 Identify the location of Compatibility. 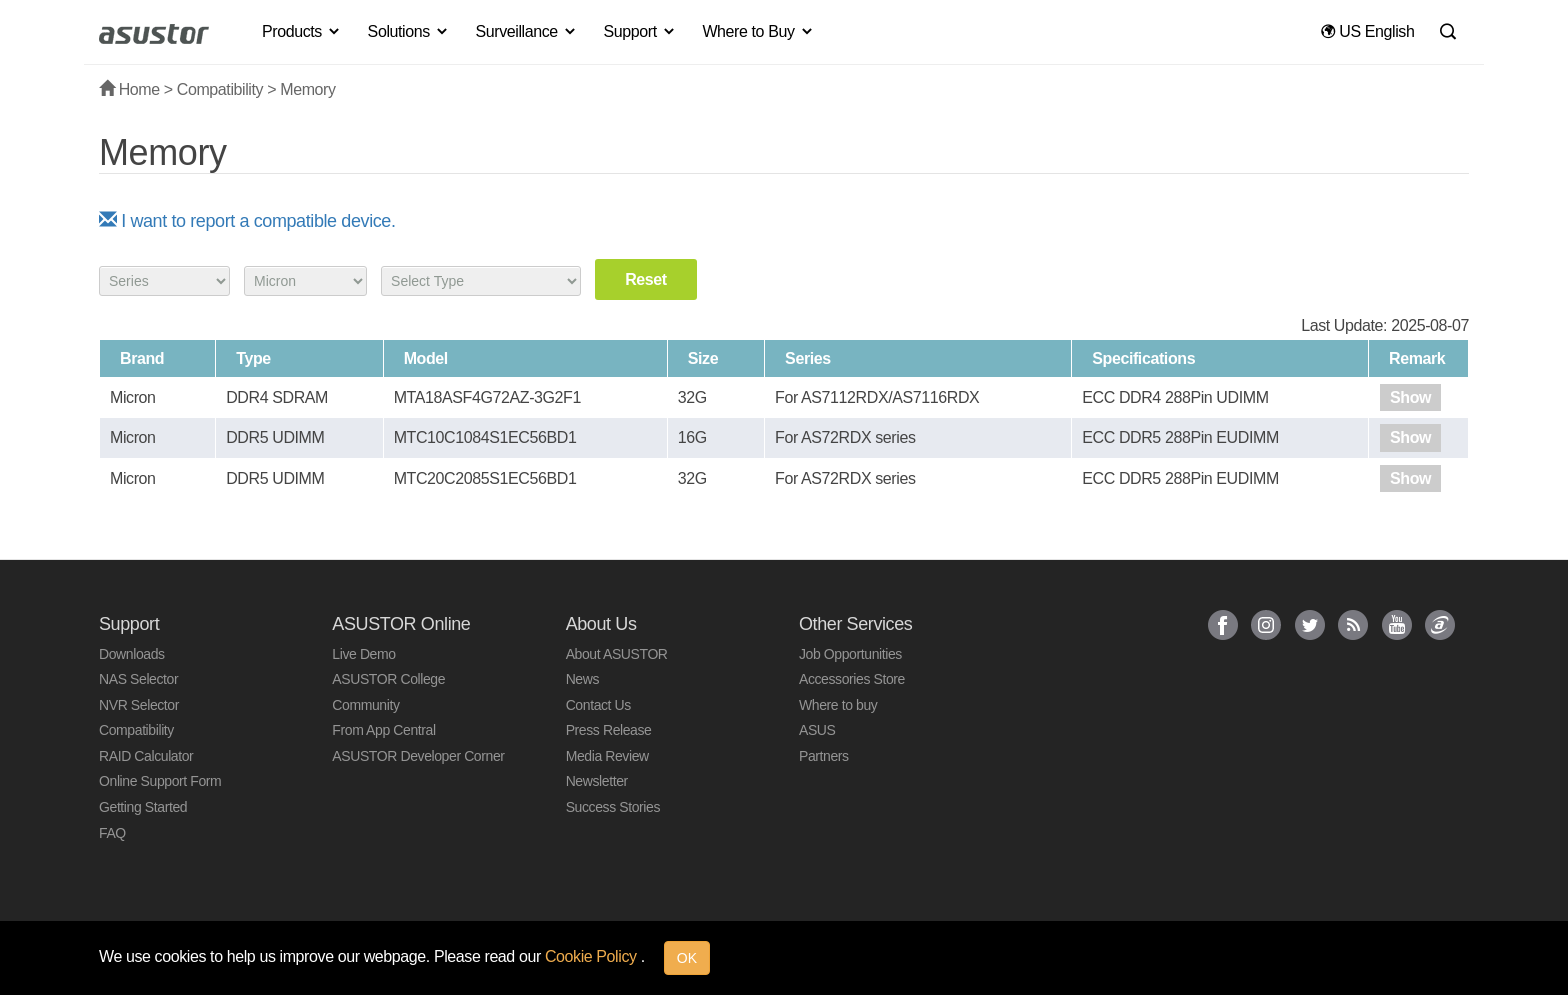
(220, 89).